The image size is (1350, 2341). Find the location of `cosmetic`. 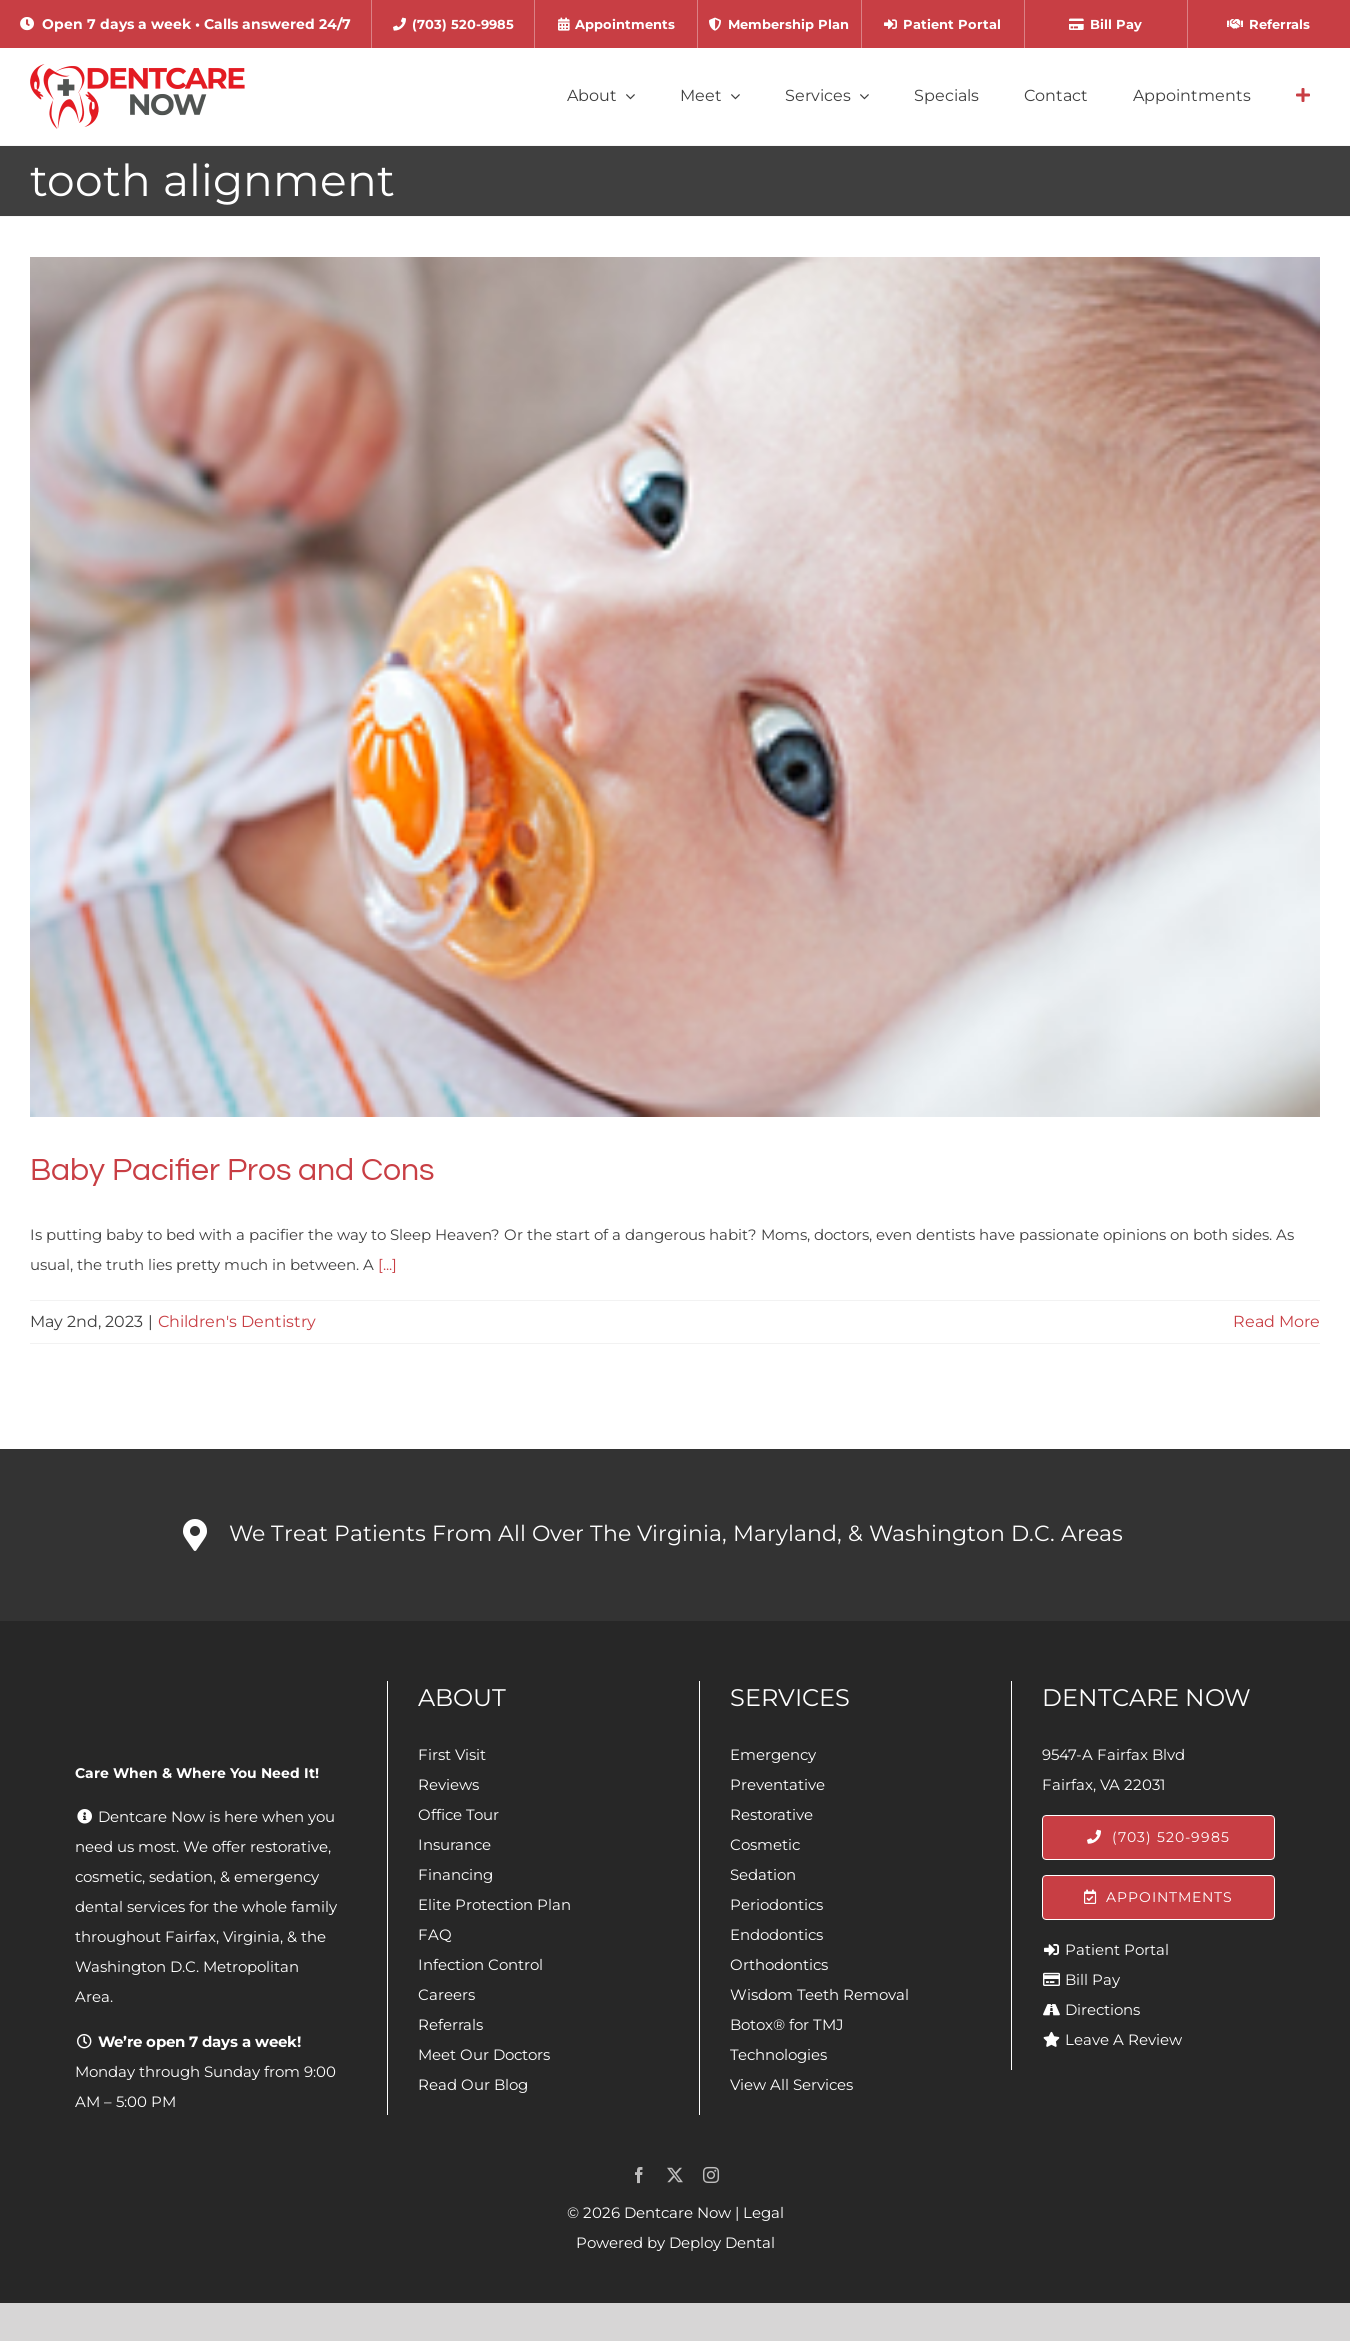

cosmetic is located at coordinates (108, 1876).